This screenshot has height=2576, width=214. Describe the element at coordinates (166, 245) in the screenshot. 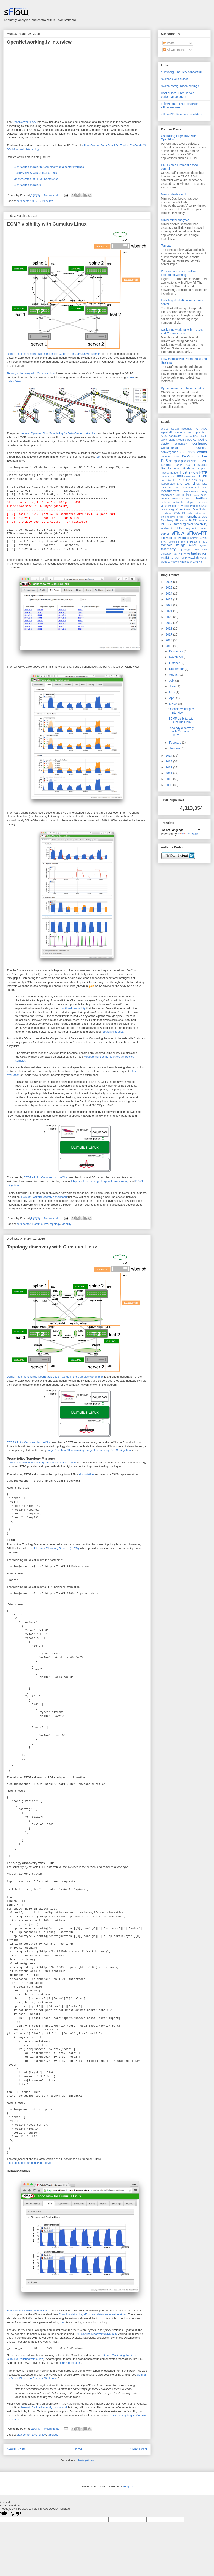

I see `Tomcat` at that location.